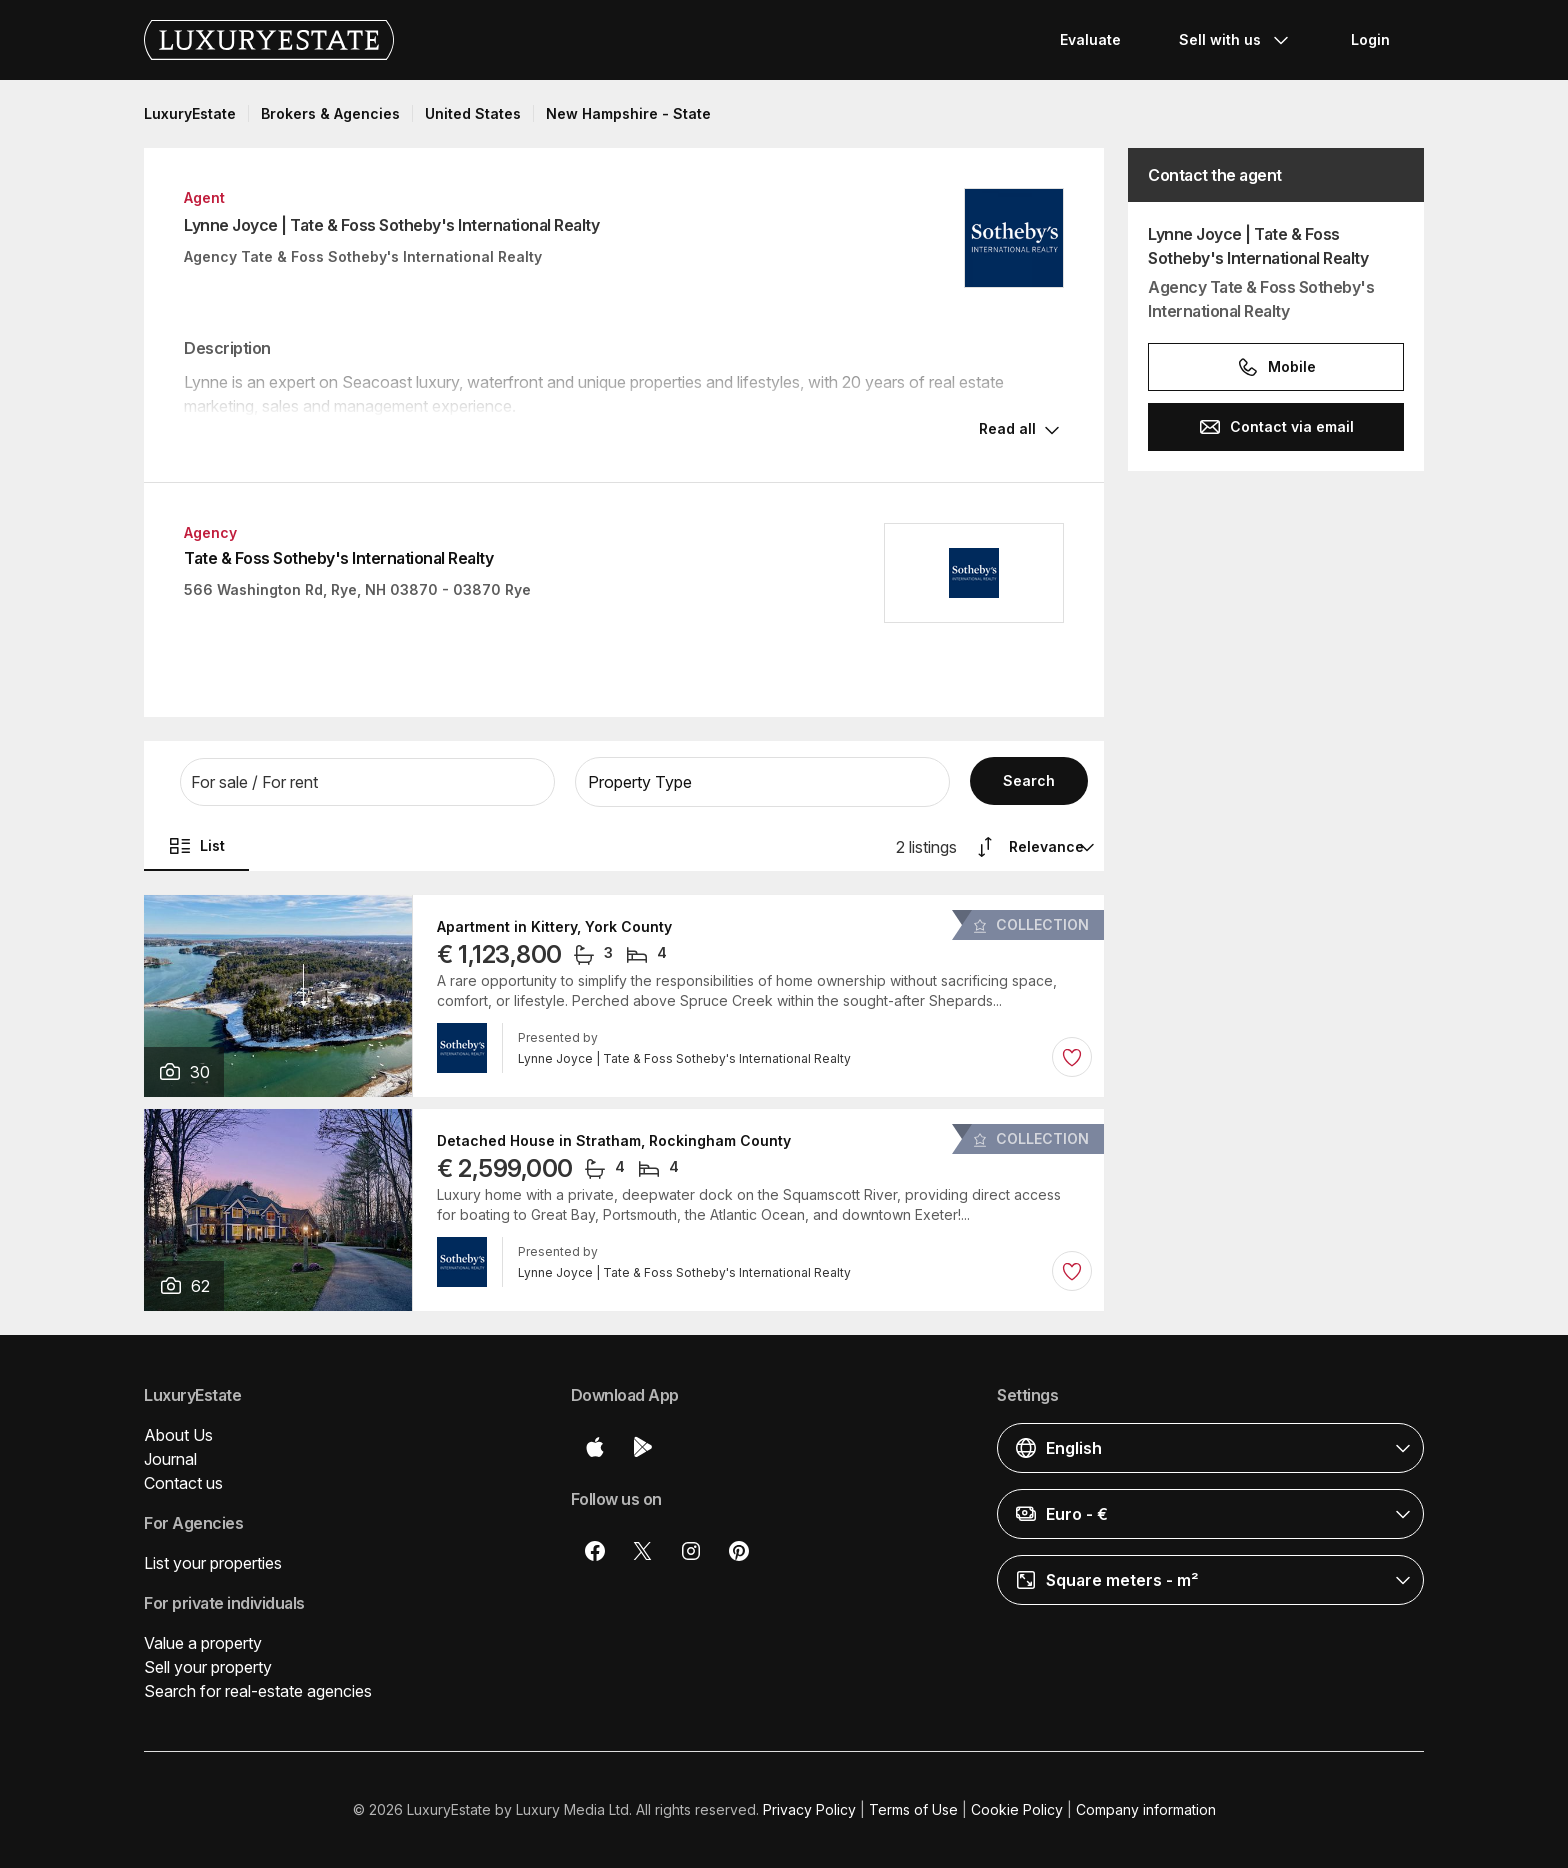 The width and height of the screenshot is (1568, 1868). What do you see at coordinates (183, 1483) in the screenshot?
I see `Contact us [button]` at bounding box center [183, 1483].